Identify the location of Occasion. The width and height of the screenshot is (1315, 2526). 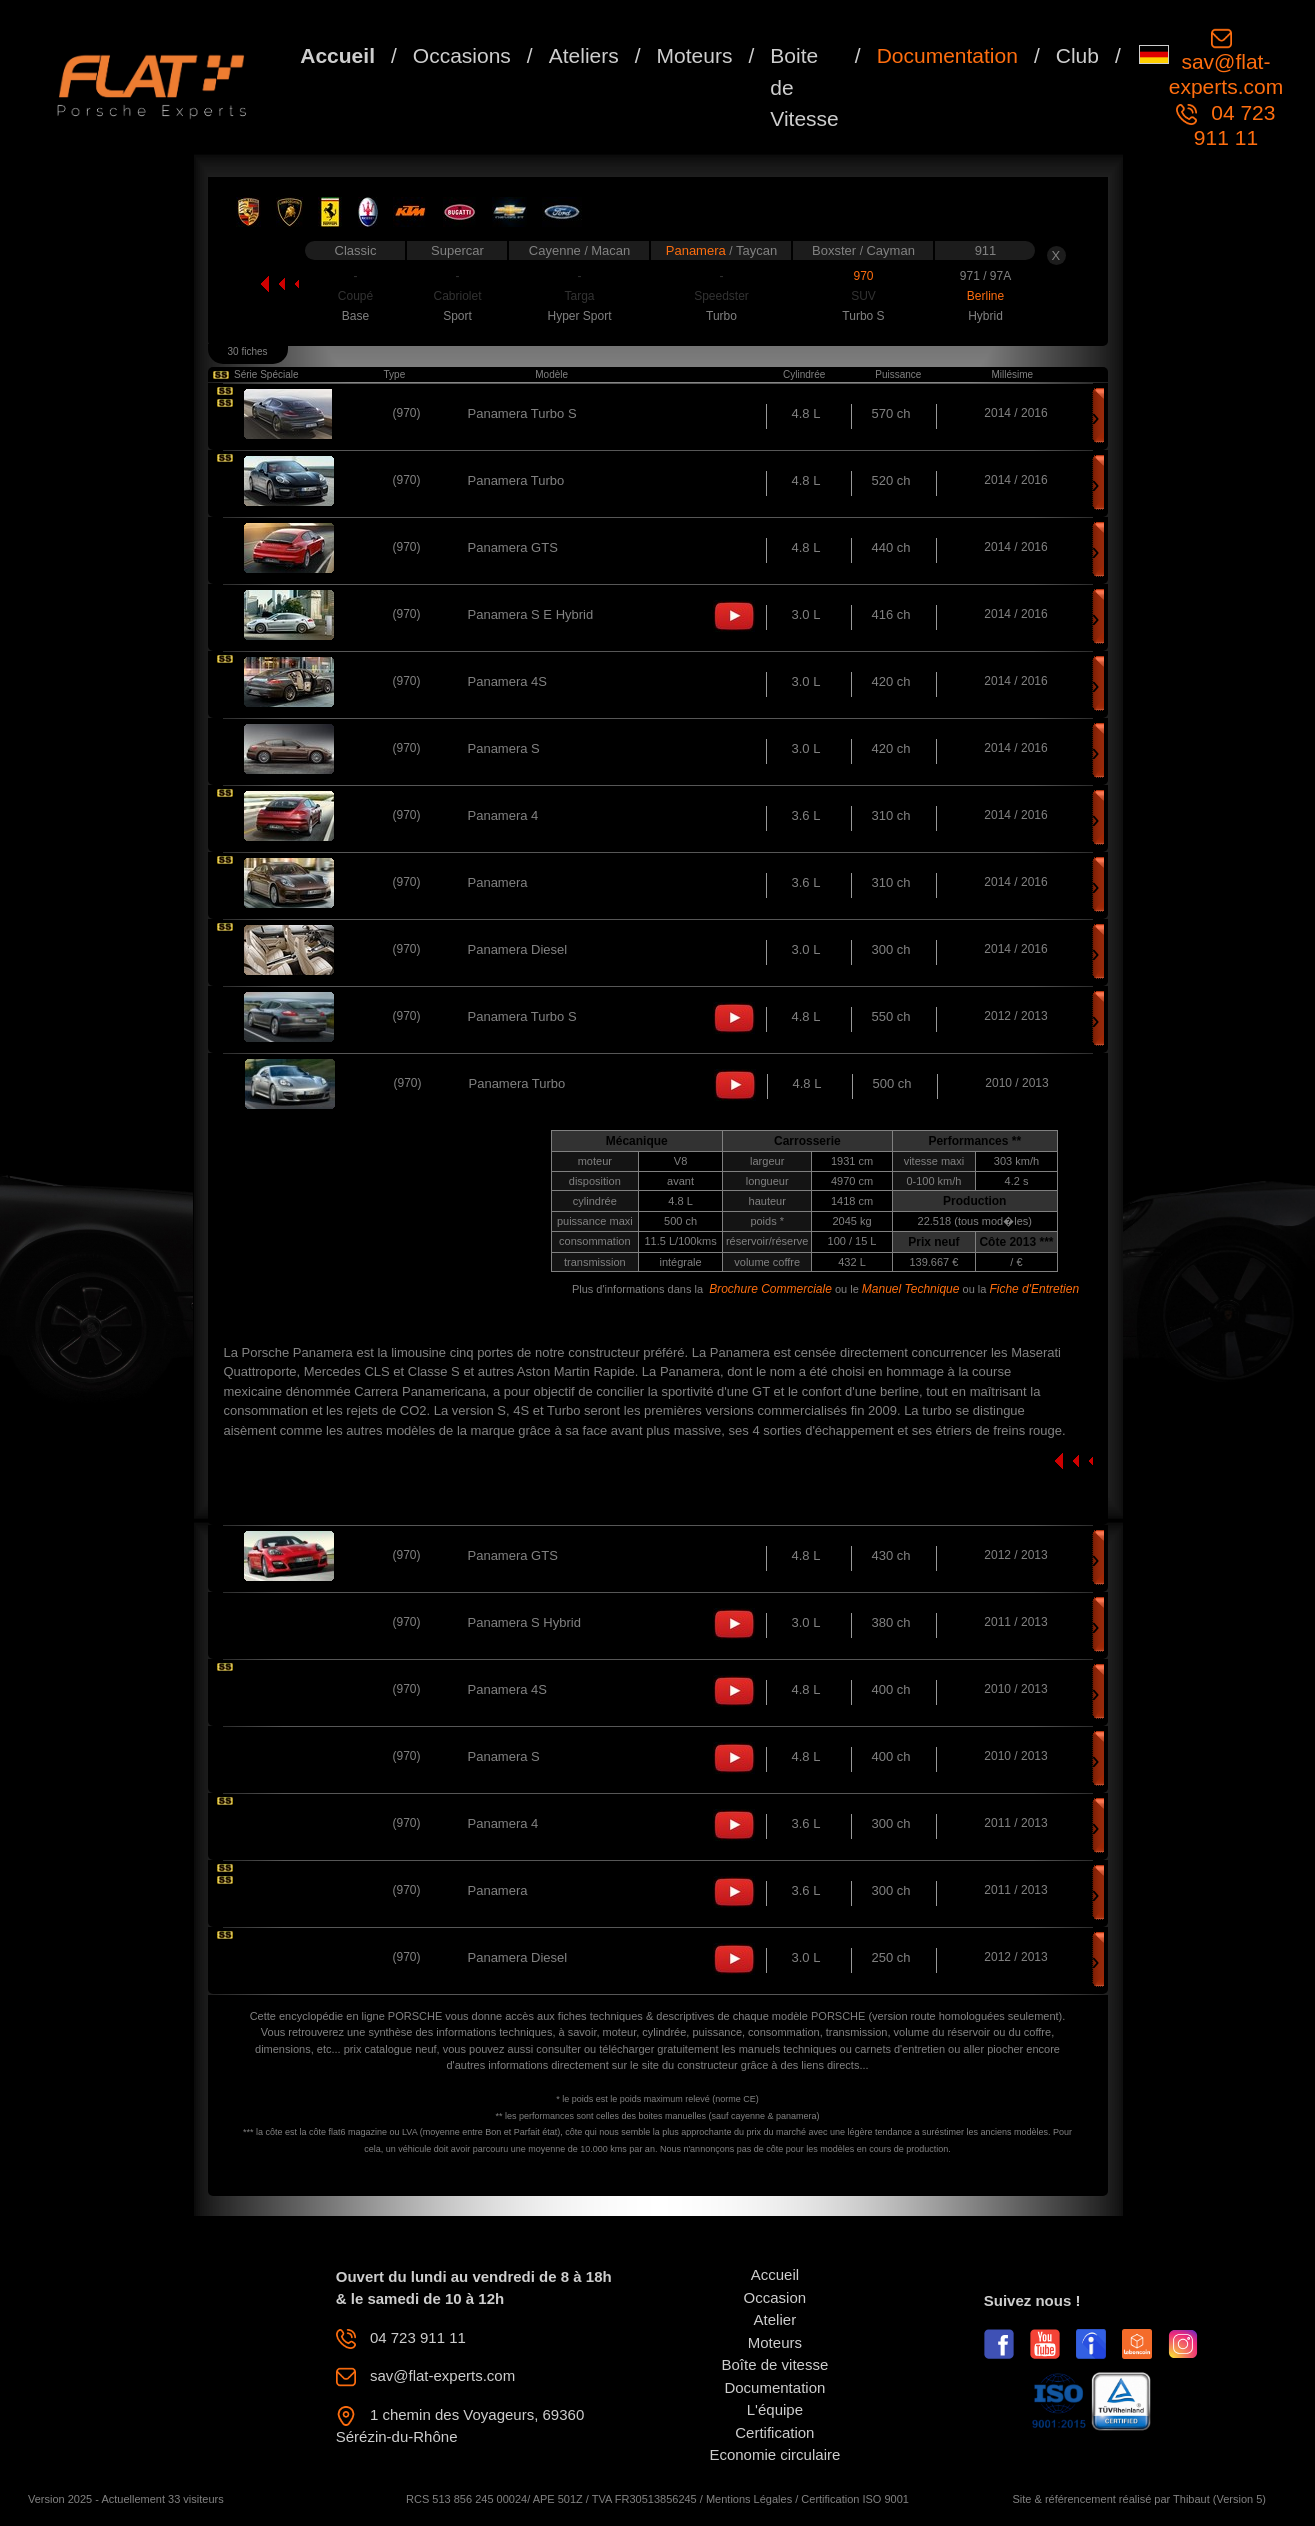
(775, 2297).